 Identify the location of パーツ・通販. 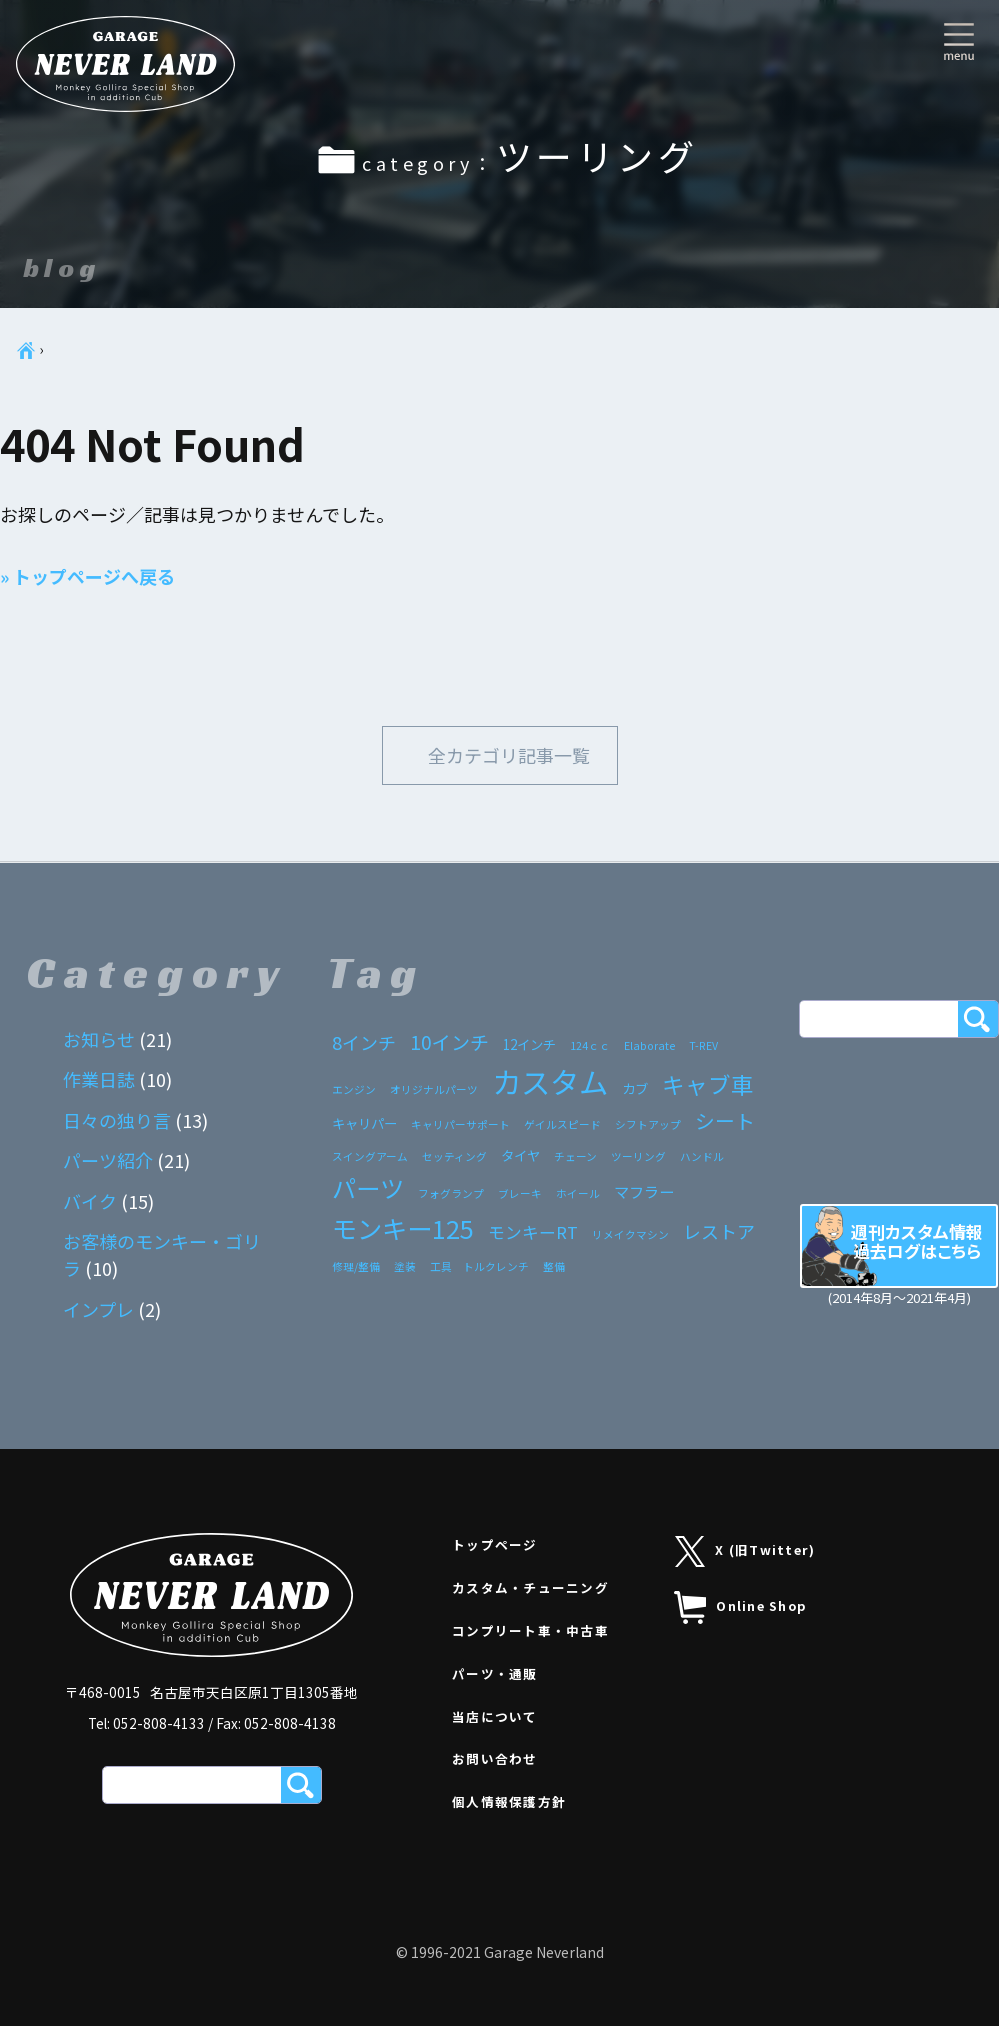
(495, 1674).